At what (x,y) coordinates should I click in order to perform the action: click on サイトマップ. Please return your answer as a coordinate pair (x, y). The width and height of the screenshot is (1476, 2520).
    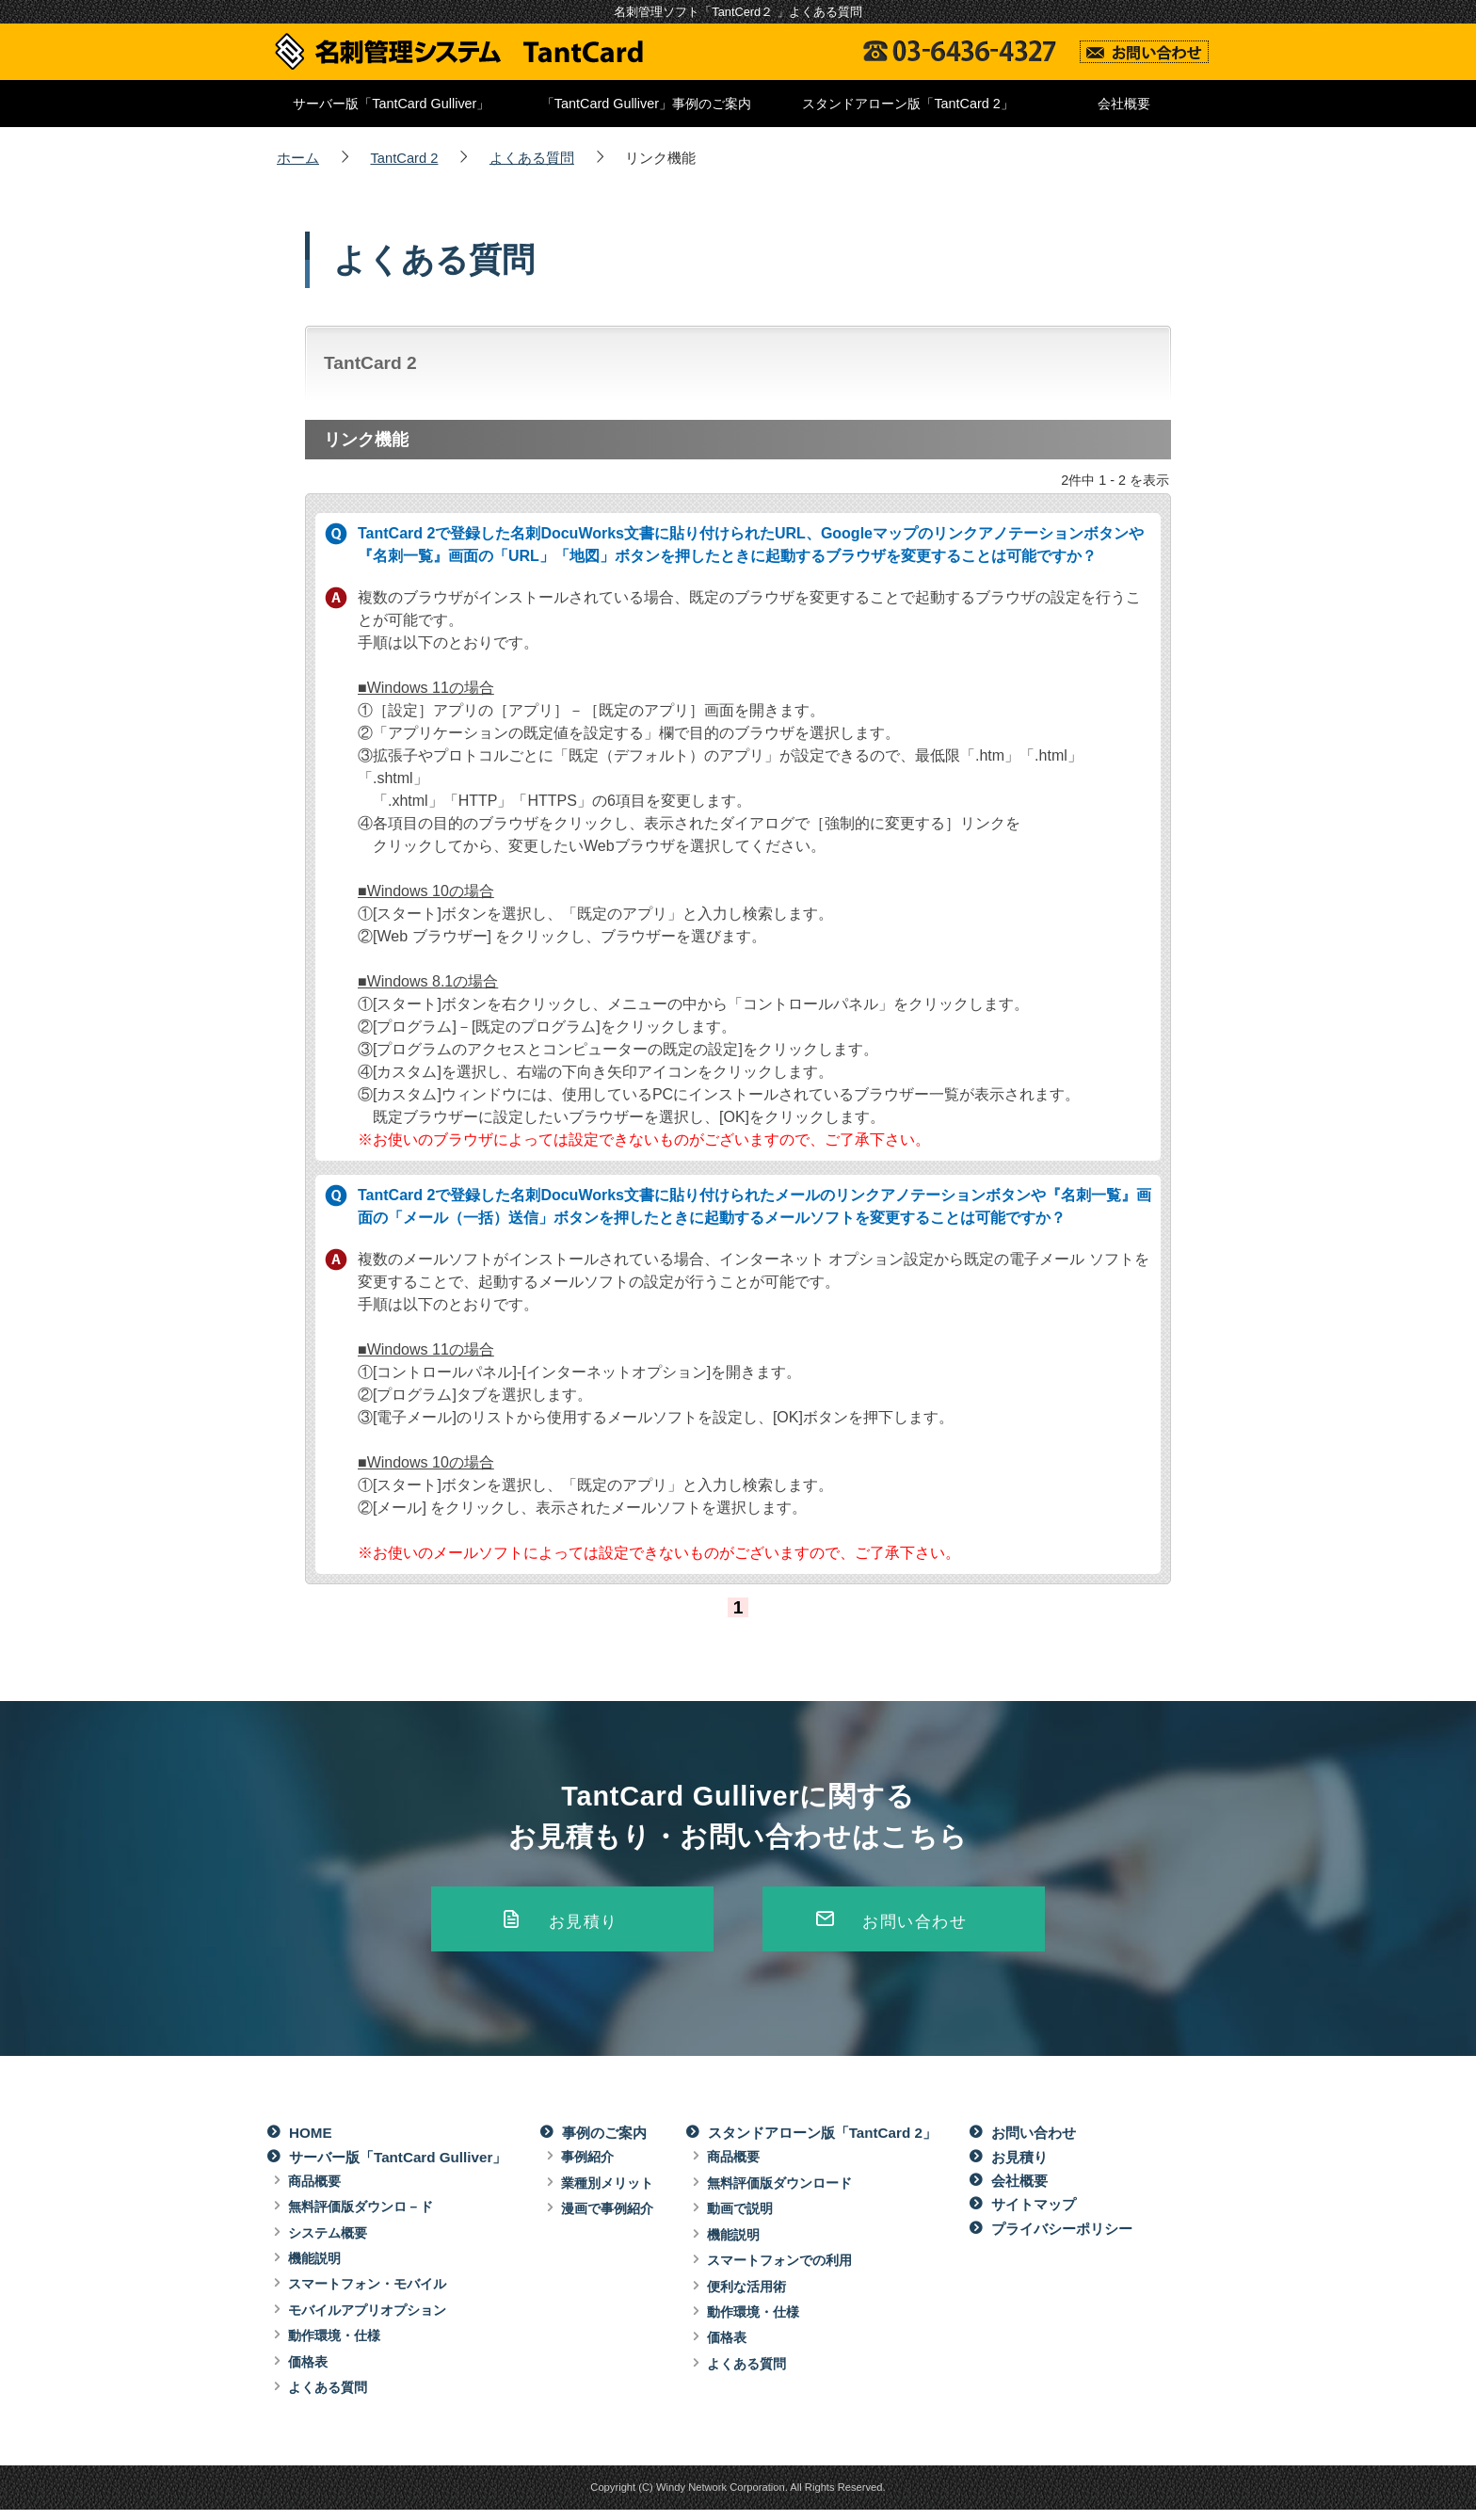
    Looking at the image, I should click on (1033, 2215).